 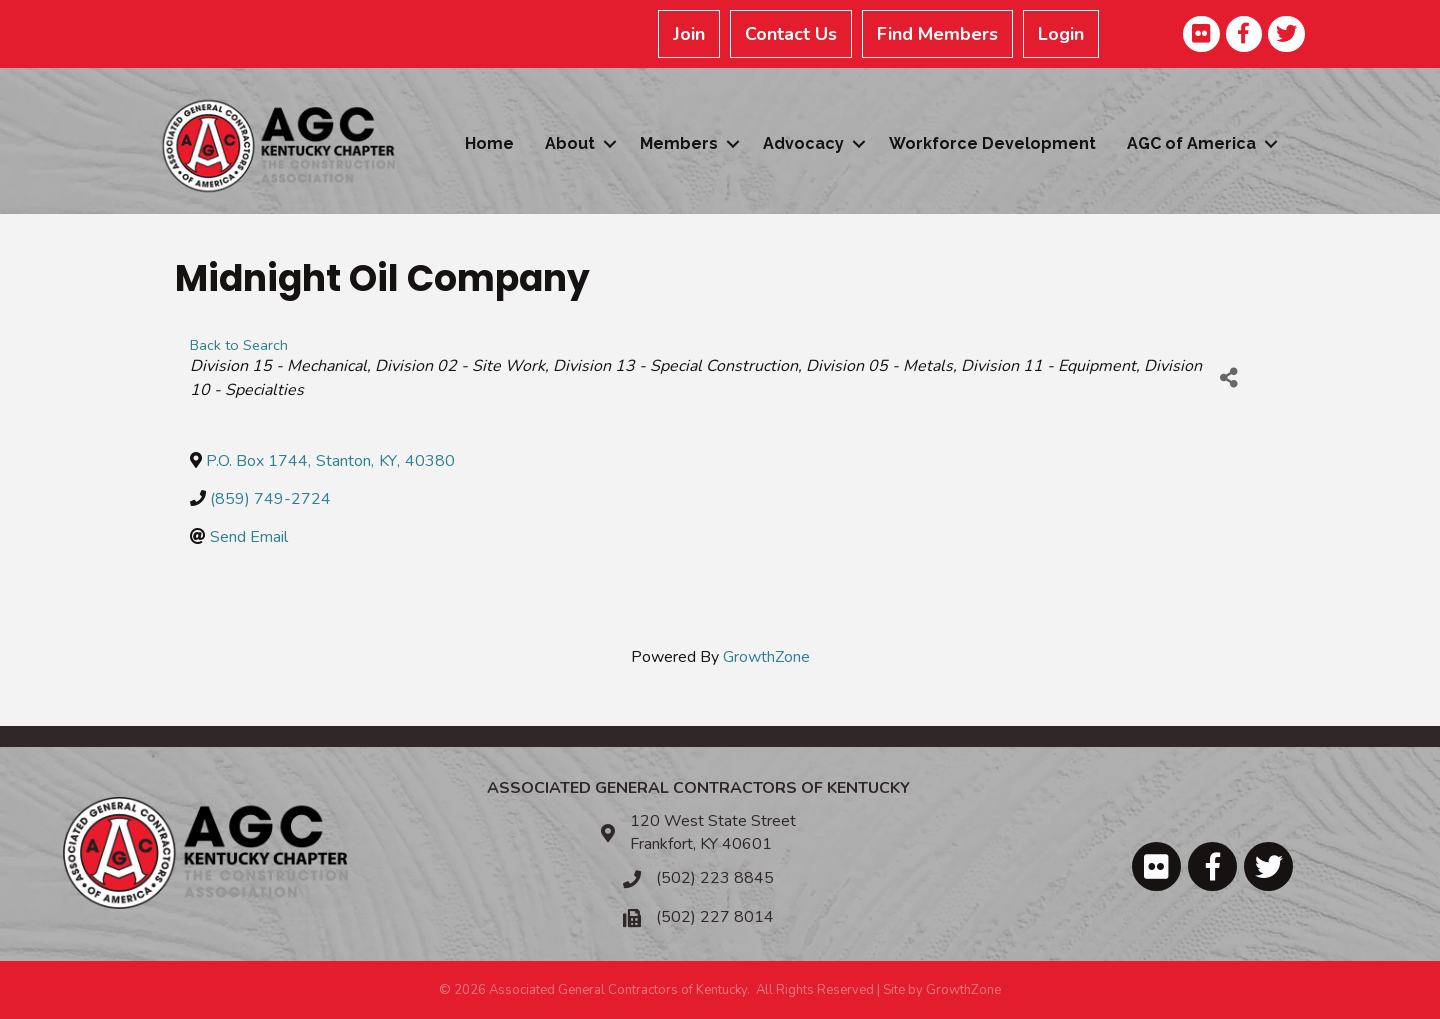 I want to click on Workforce Development, so click(x=992, y=143).